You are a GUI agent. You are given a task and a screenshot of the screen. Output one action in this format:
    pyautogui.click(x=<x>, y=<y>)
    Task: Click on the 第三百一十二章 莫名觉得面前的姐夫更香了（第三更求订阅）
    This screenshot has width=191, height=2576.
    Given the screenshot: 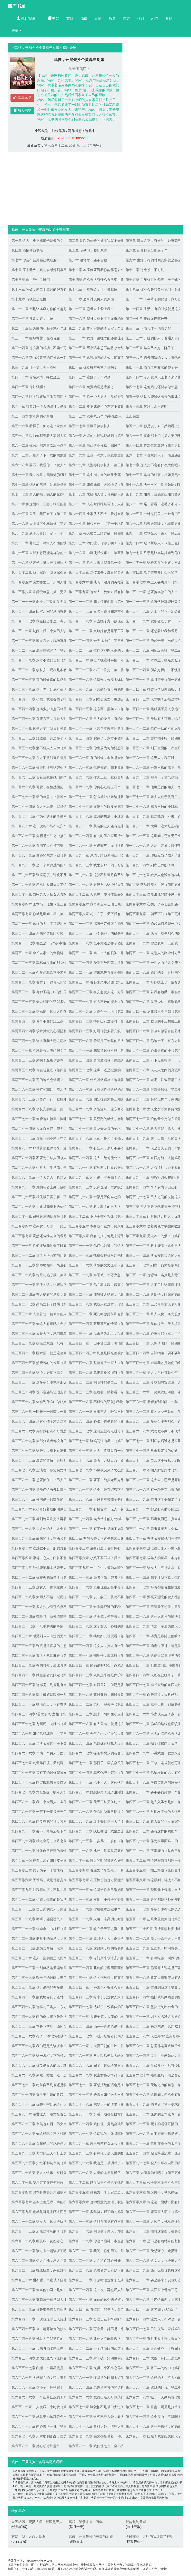 What is the action you would take?
    pyautogui.click(x=37, y=1255)
    